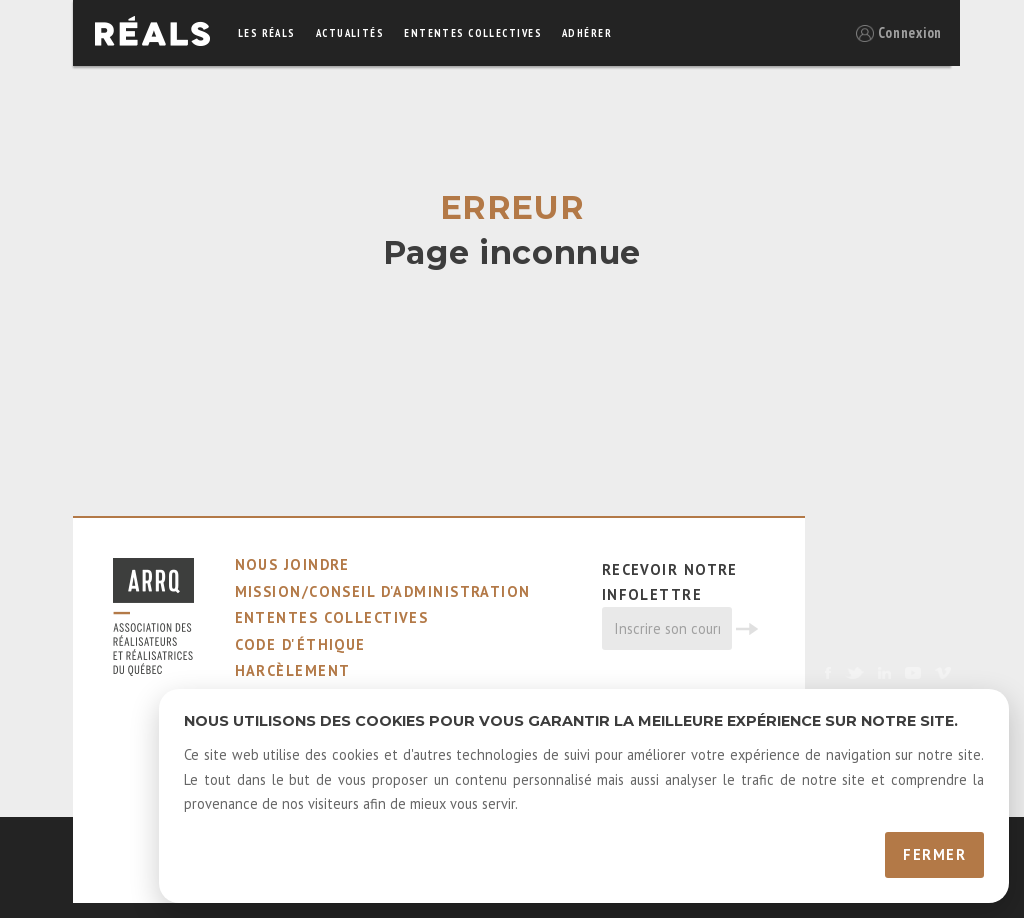  What do you see at coordinates (293, 670) in the screenshot?
I see `harcèlement` at bounding box center [293, 670].